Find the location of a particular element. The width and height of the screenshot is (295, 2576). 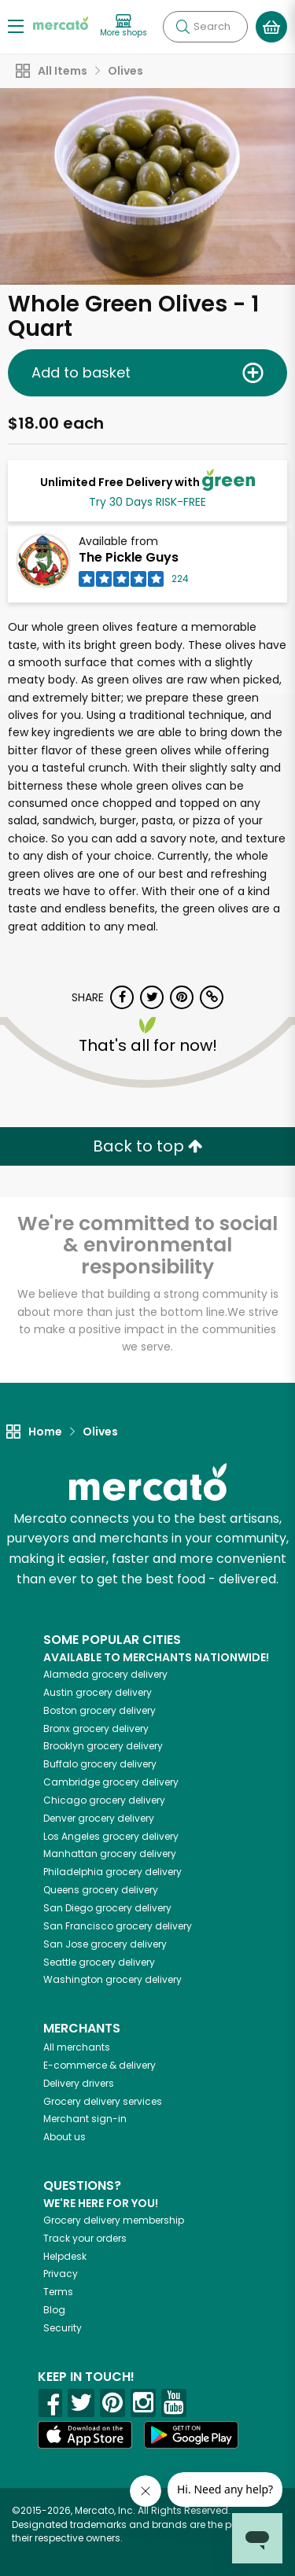

About us is located at coordinates (64, 2136).